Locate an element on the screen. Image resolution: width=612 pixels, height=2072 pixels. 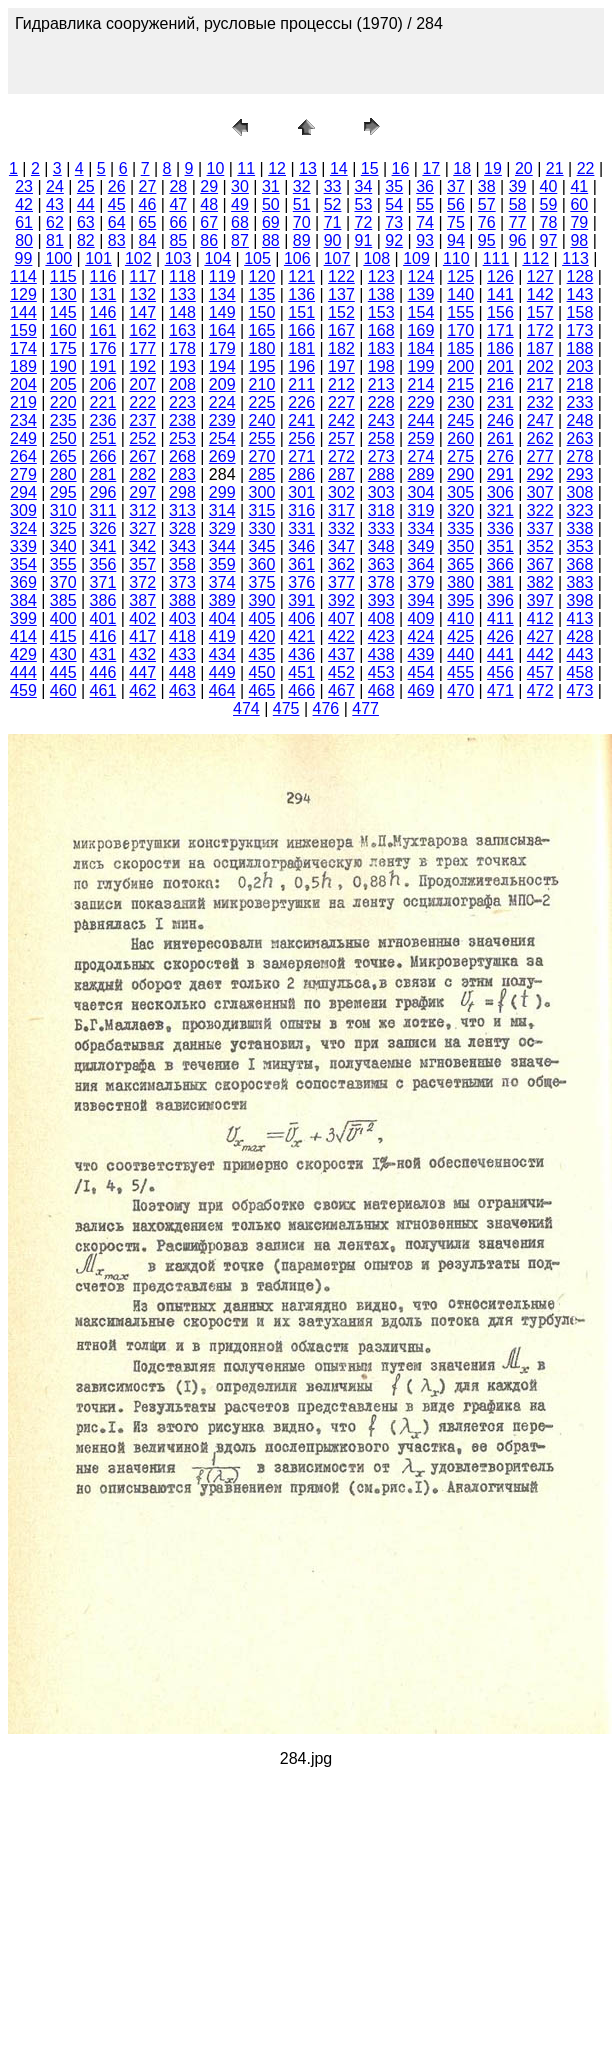
369 is located at coordinates (23, 582).